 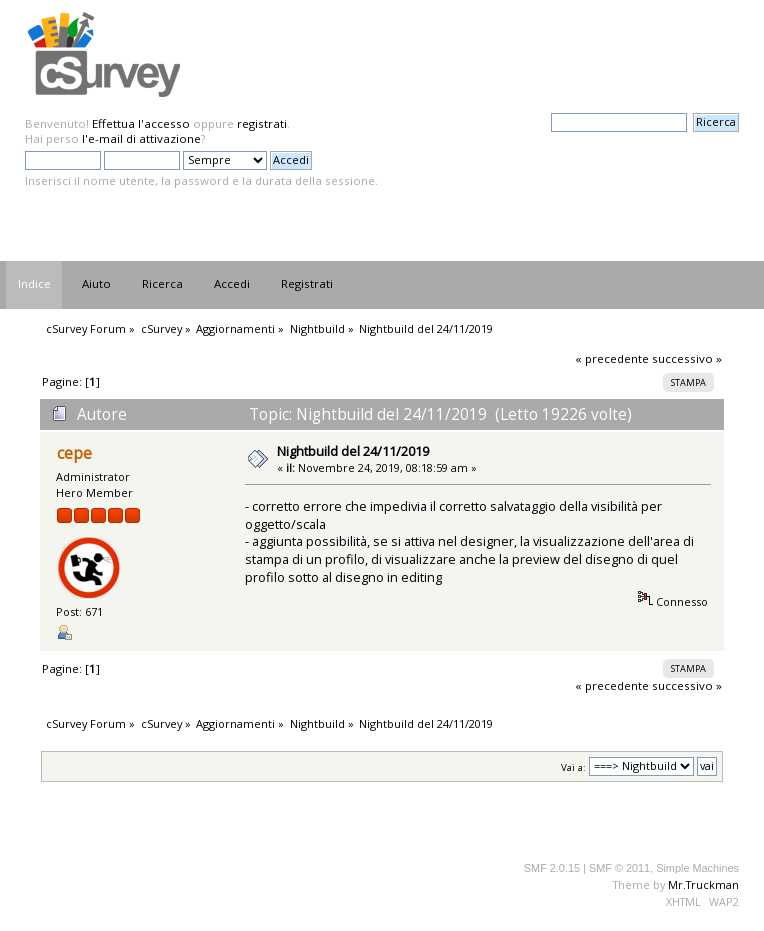 I want to click on SMF © 2011, so click(x=619, y=868).